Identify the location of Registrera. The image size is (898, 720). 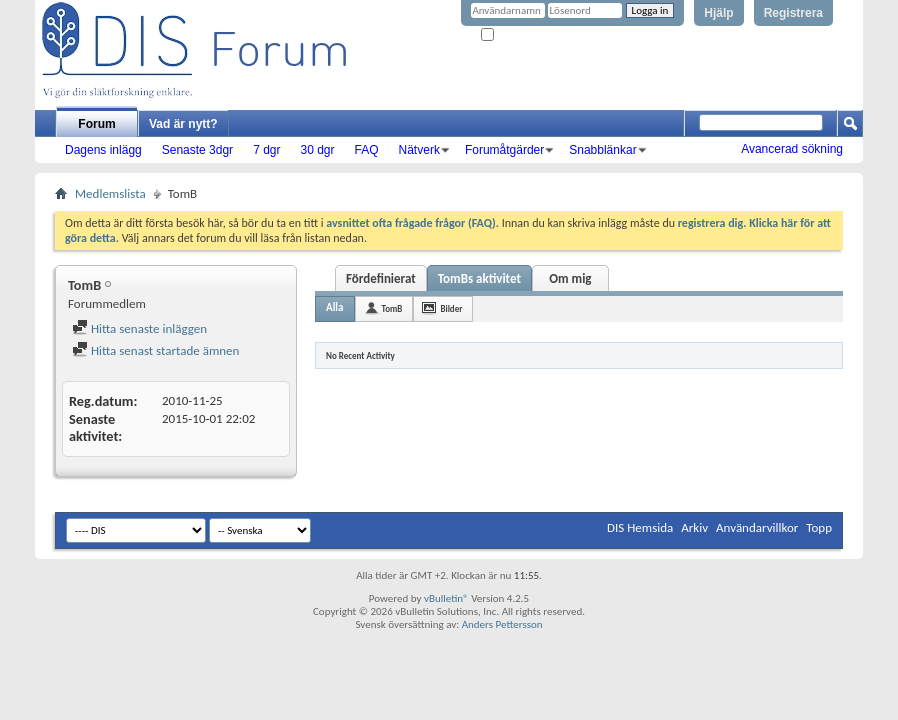
(793, 13).